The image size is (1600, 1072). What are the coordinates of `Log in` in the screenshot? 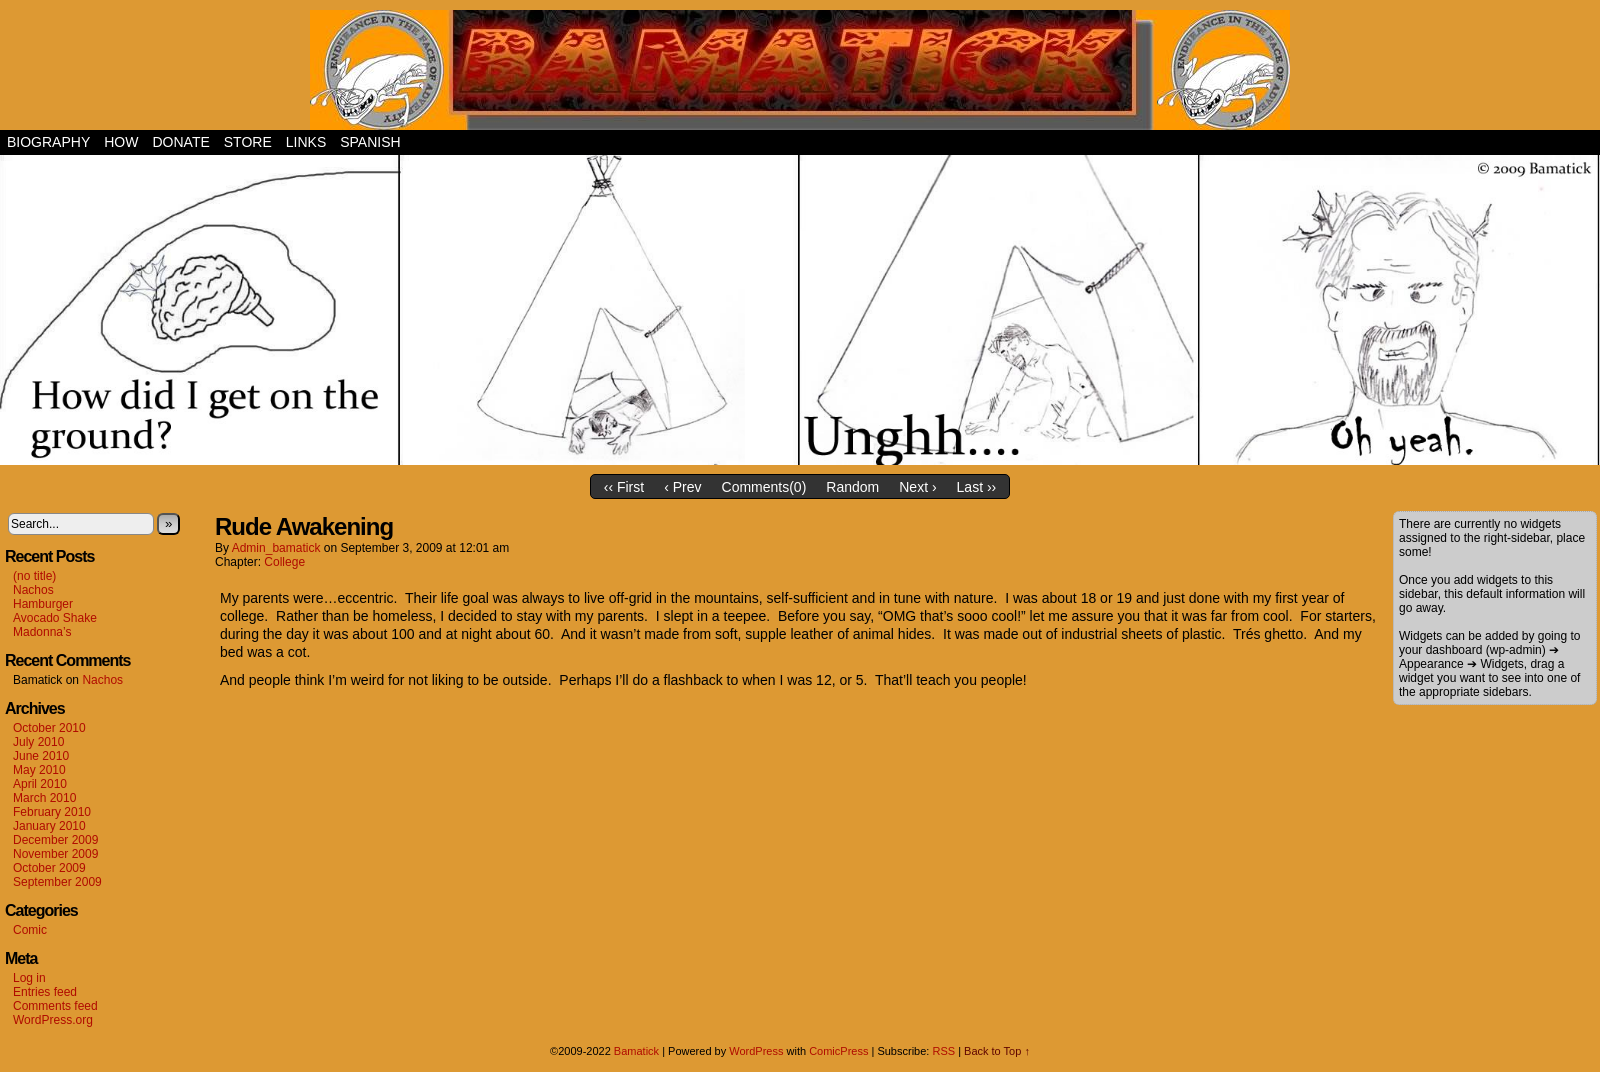 It's located at (29, 978).